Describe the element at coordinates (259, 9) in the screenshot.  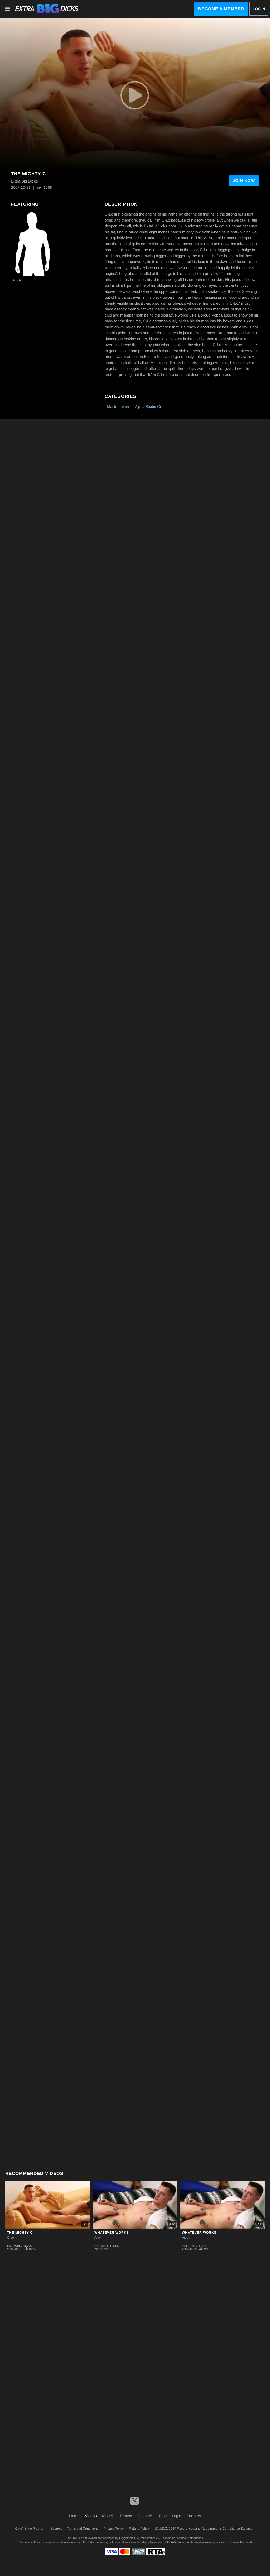
I see `Login` at that location.